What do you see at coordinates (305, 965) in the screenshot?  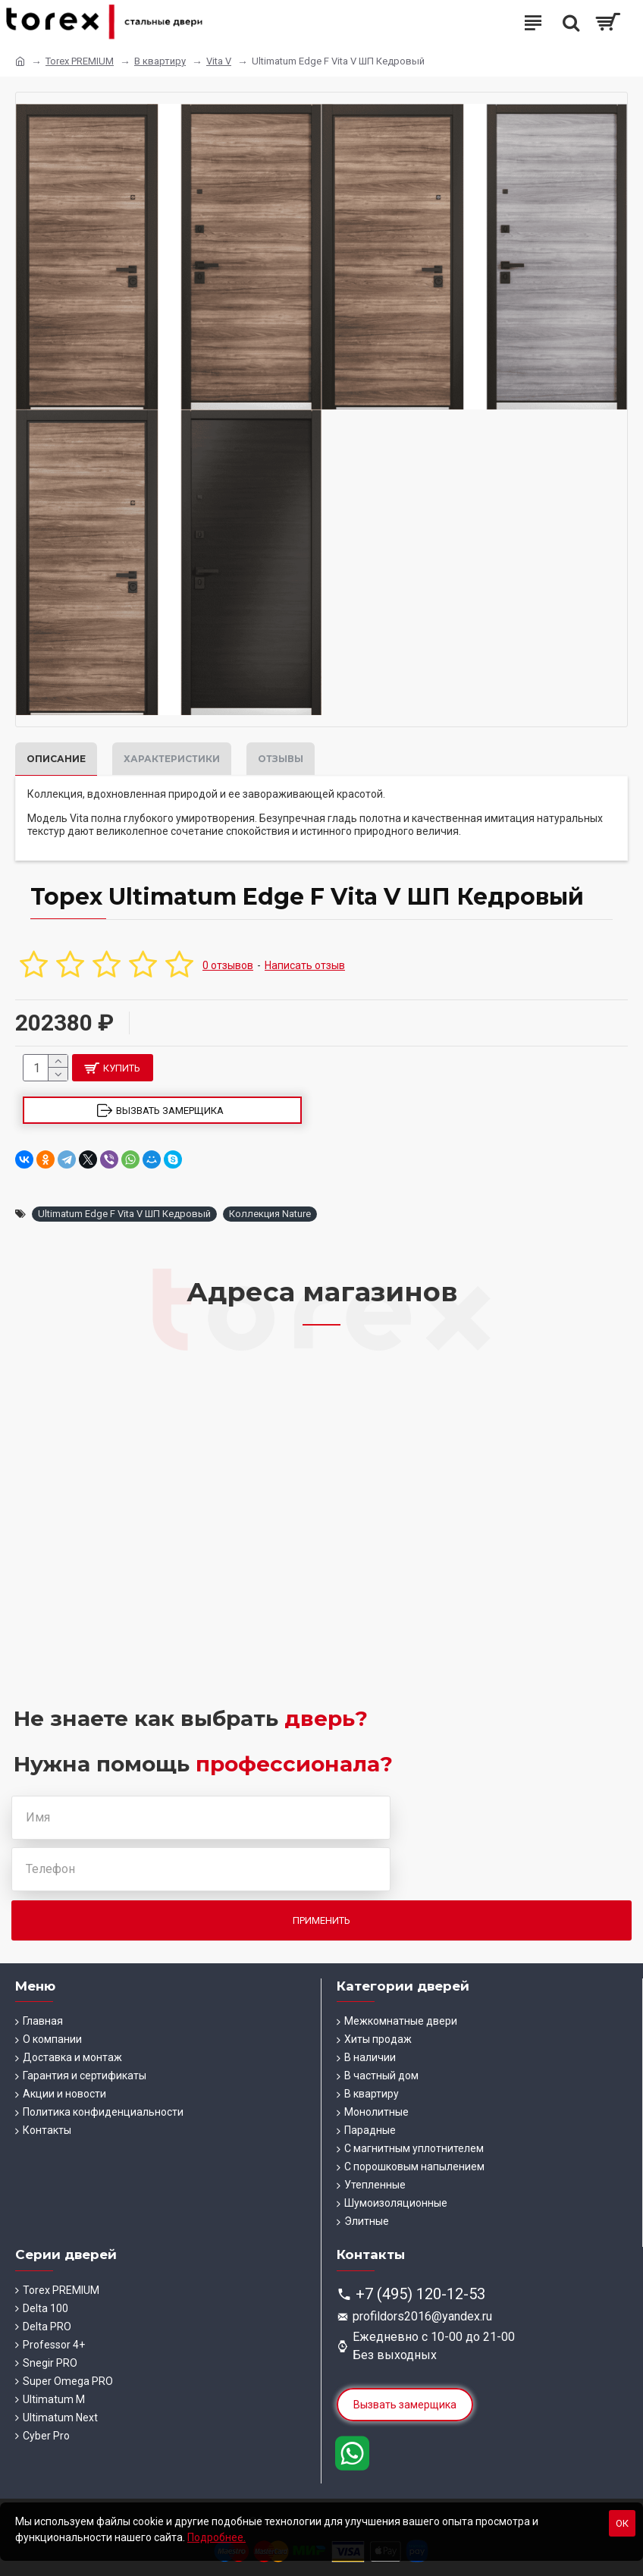 I see `Написать отзыв` at bounding box center [305, 965].